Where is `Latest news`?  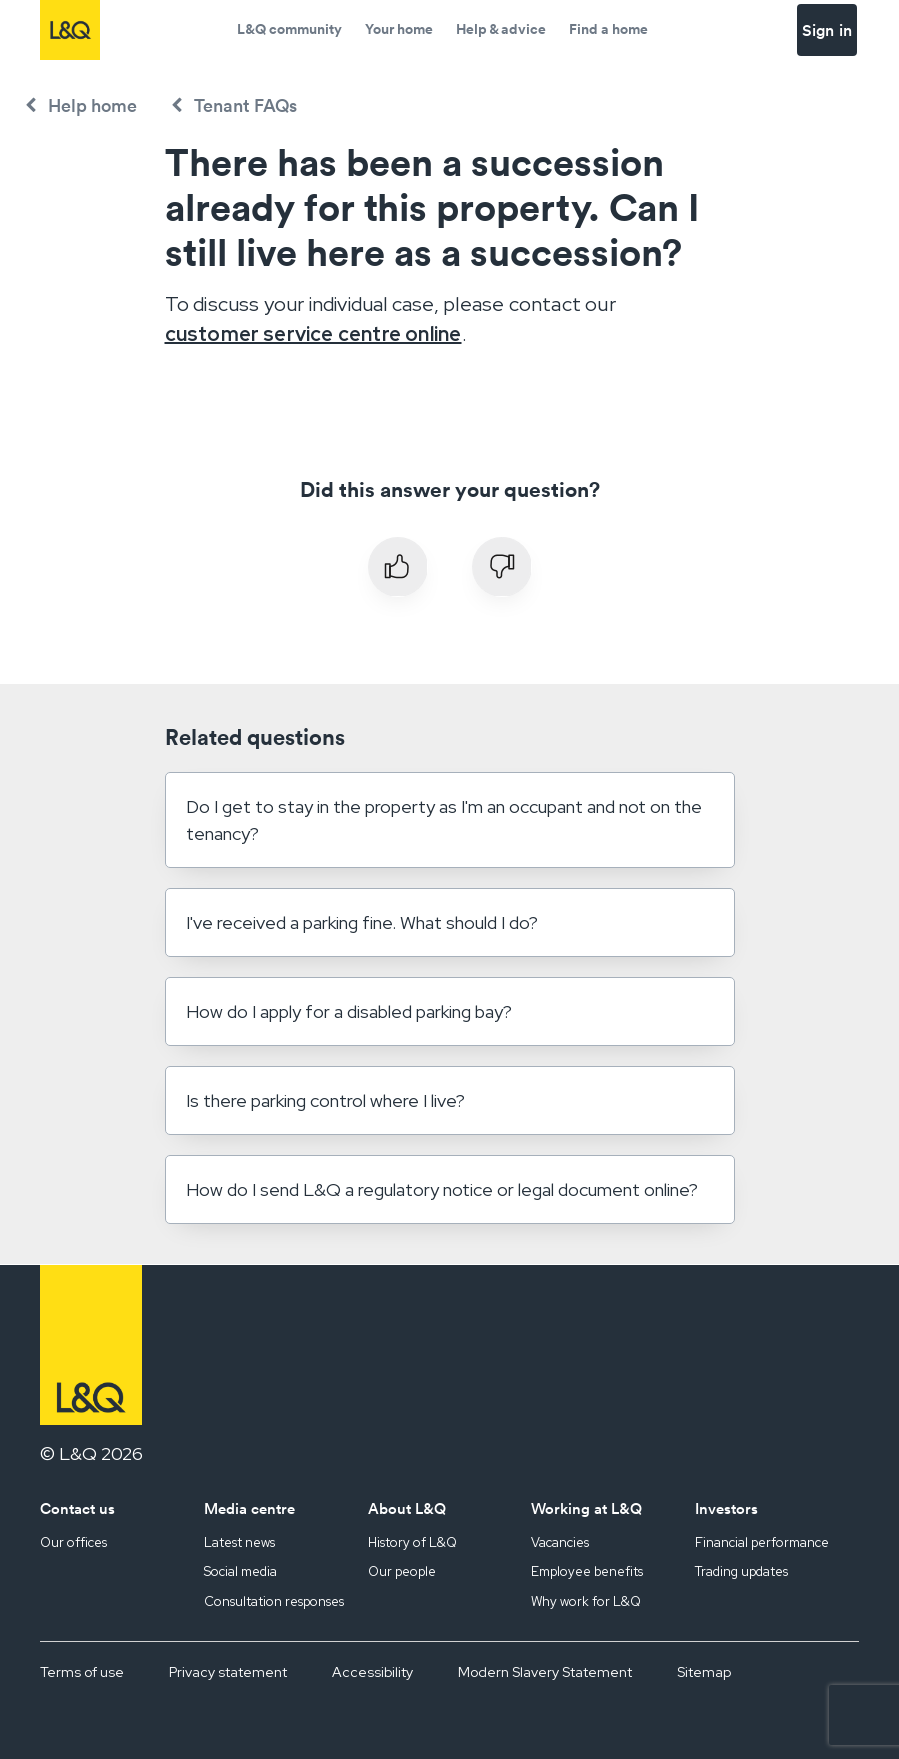
Latest news is located at coordinates (239, 1542).